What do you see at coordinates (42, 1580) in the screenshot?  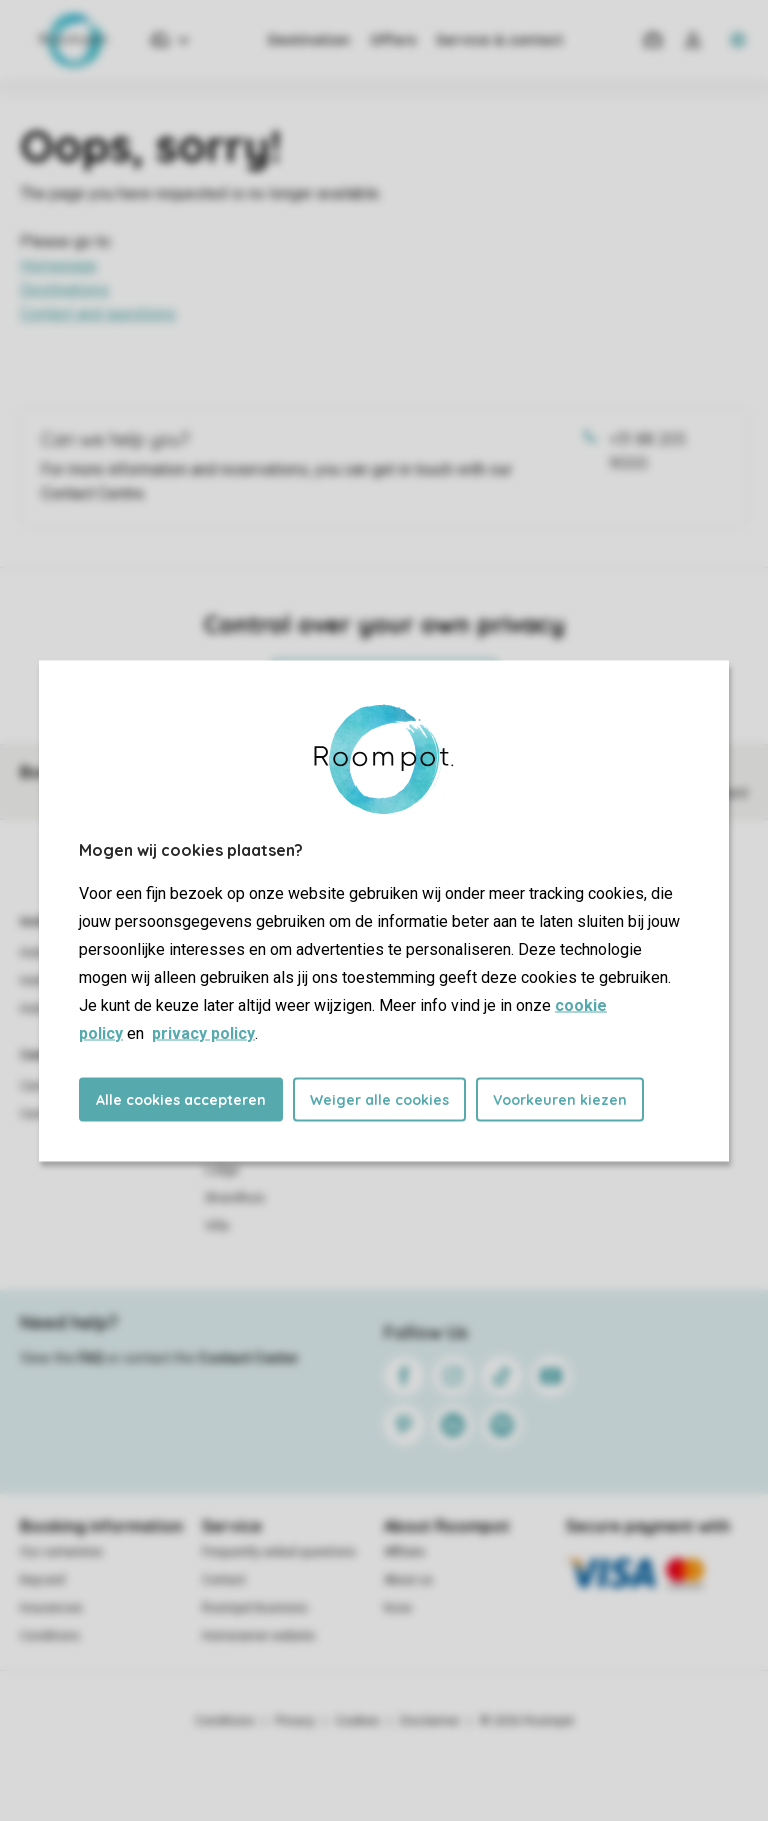 I see `Keycard` at bounding box center [42, 1580].